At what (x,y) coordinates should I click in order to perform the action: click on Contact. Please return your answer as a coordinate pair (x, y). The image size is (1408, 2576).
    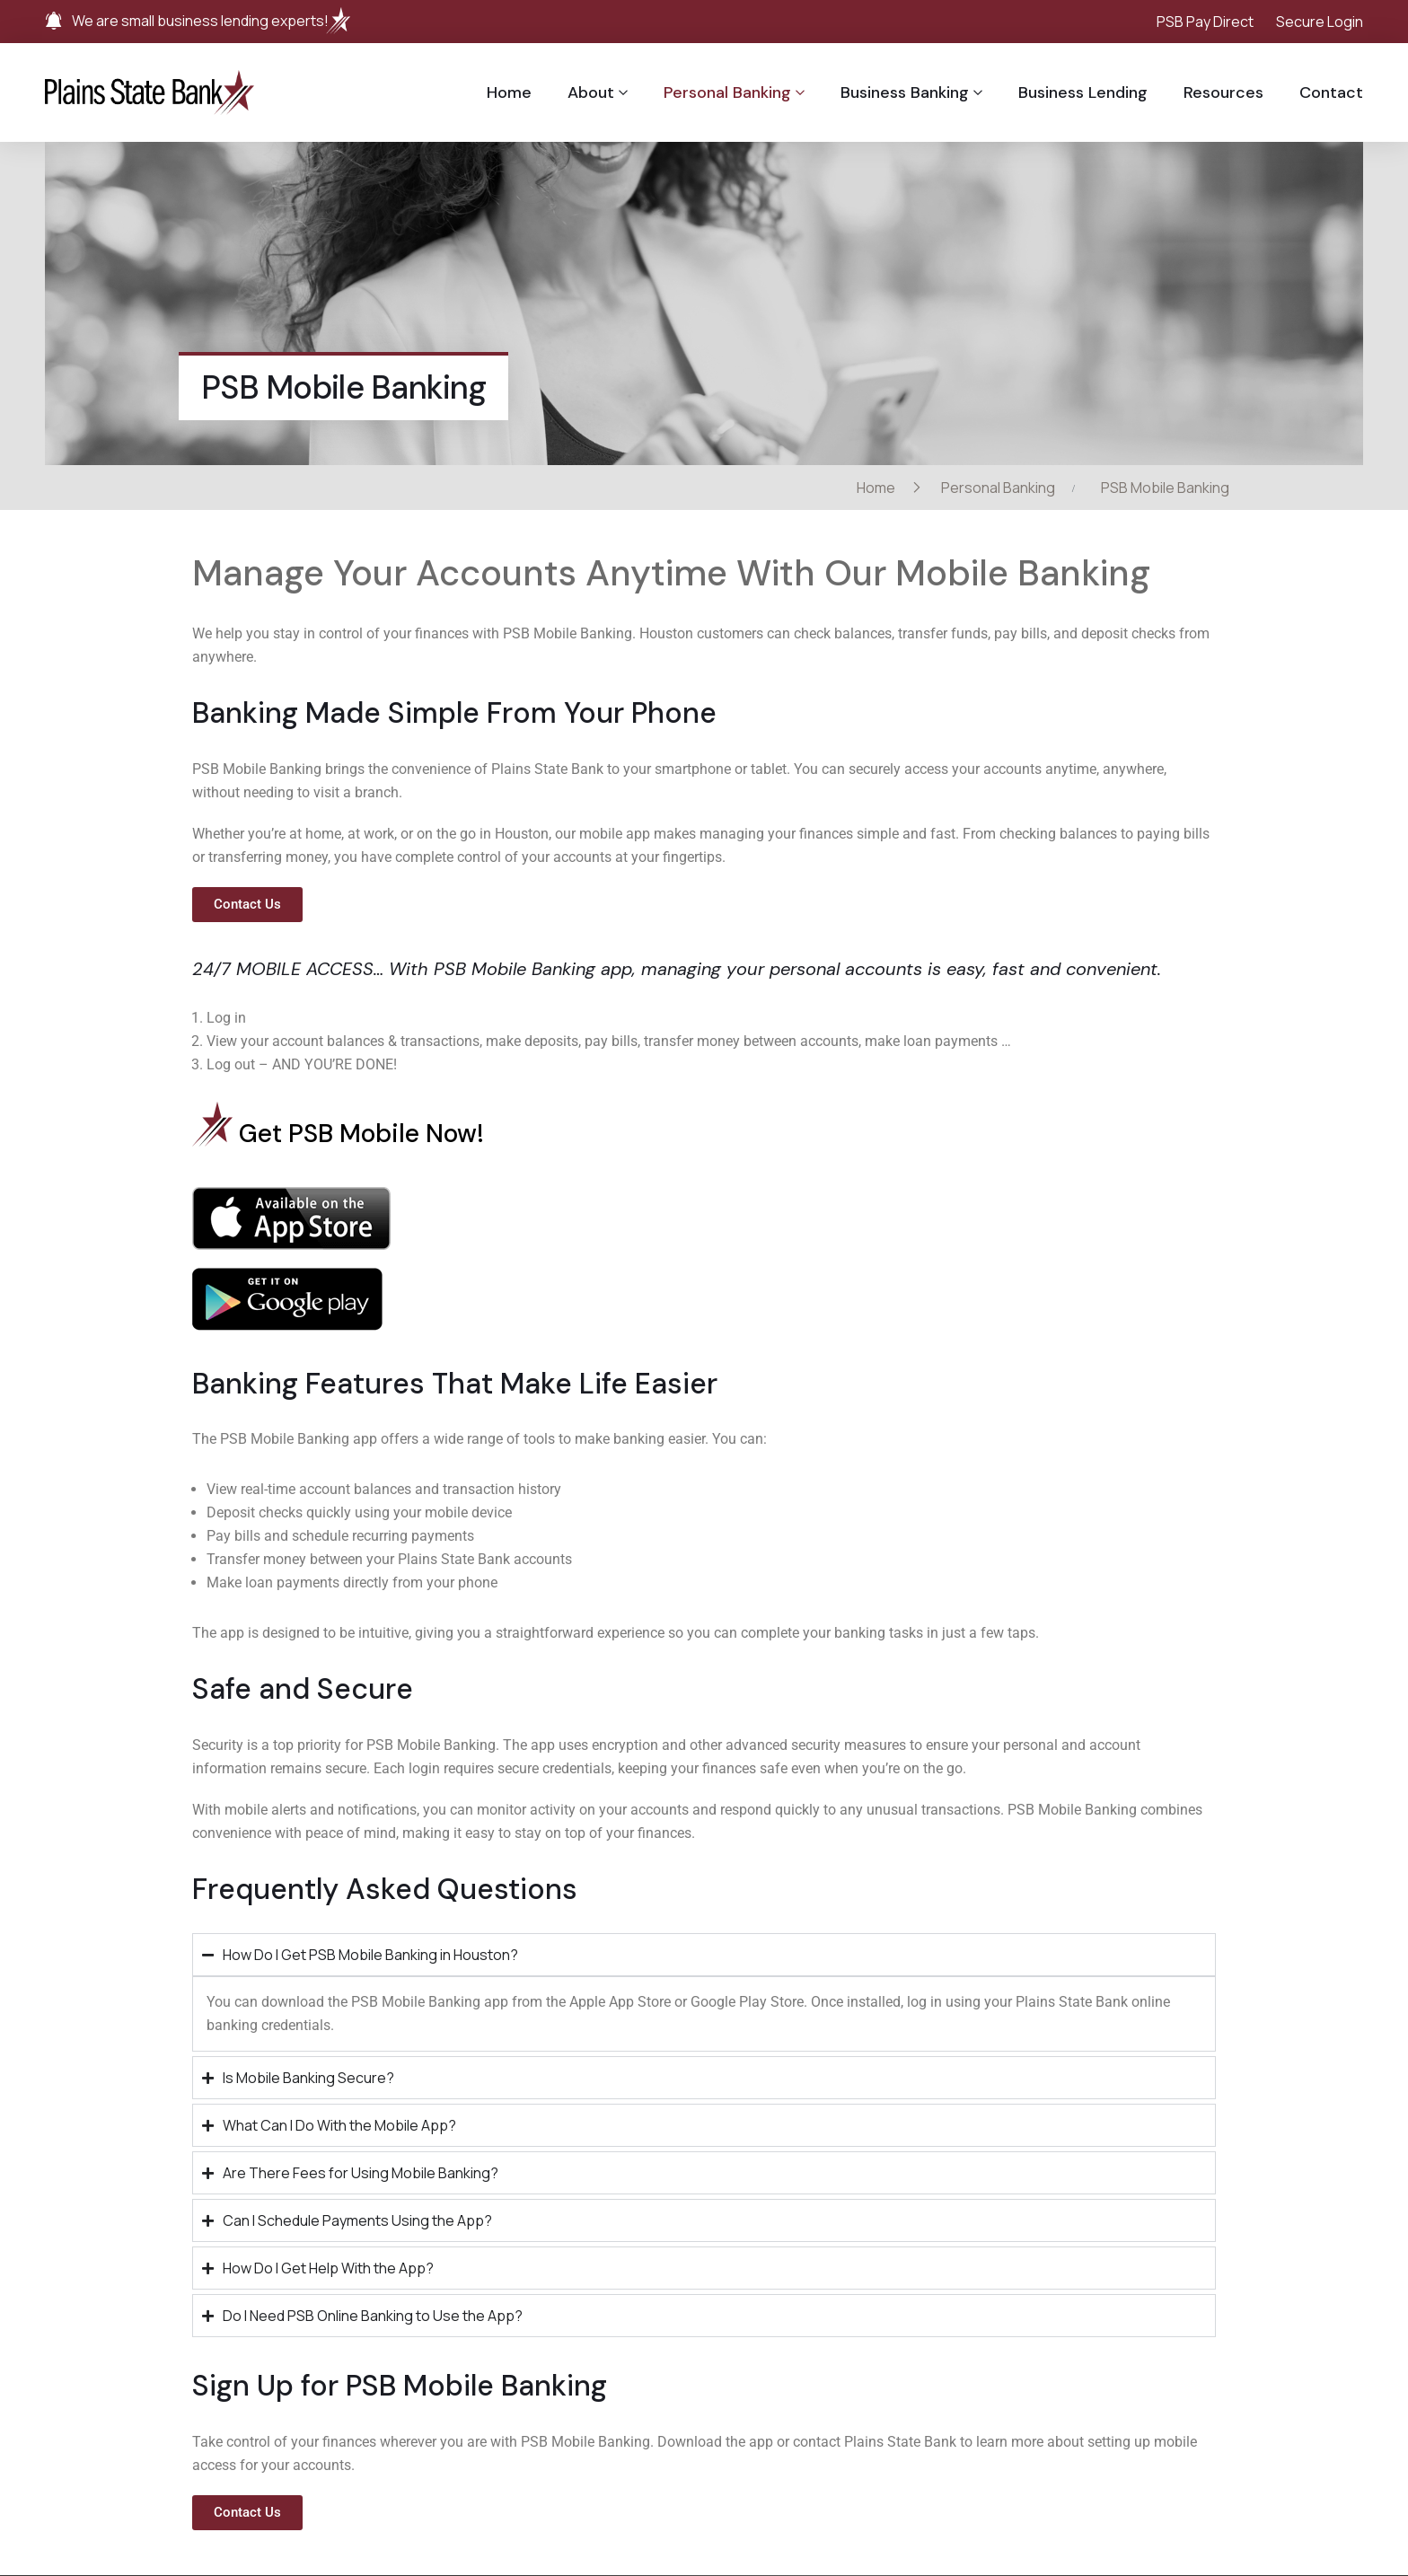
    Looking at the image, I should click on (1331, 92).